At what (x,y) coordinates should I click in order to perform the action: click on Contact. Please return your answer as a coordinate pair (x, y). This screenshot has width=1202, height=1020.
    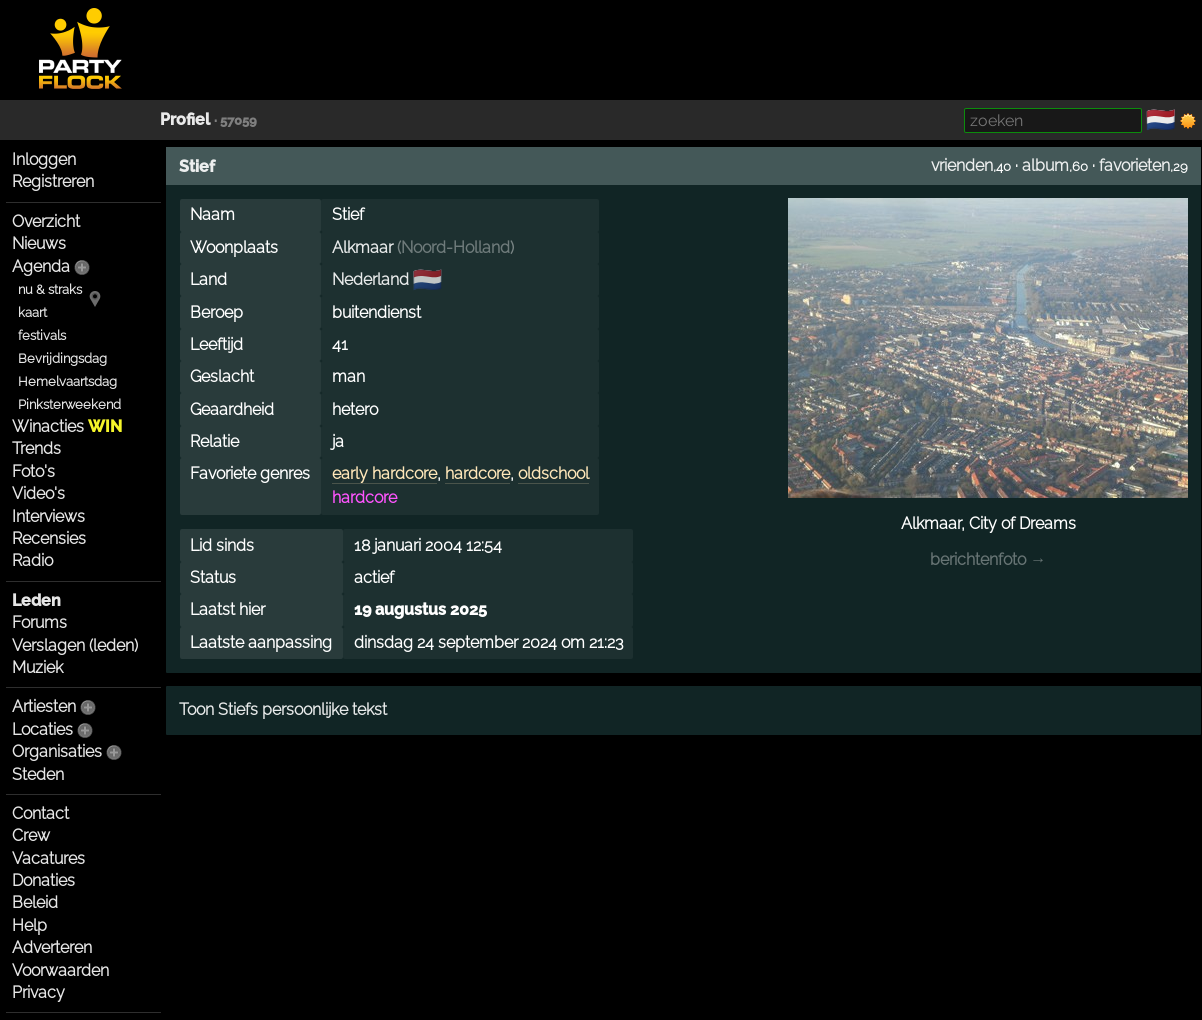
    Looking at the image, I should click on (40, 813).